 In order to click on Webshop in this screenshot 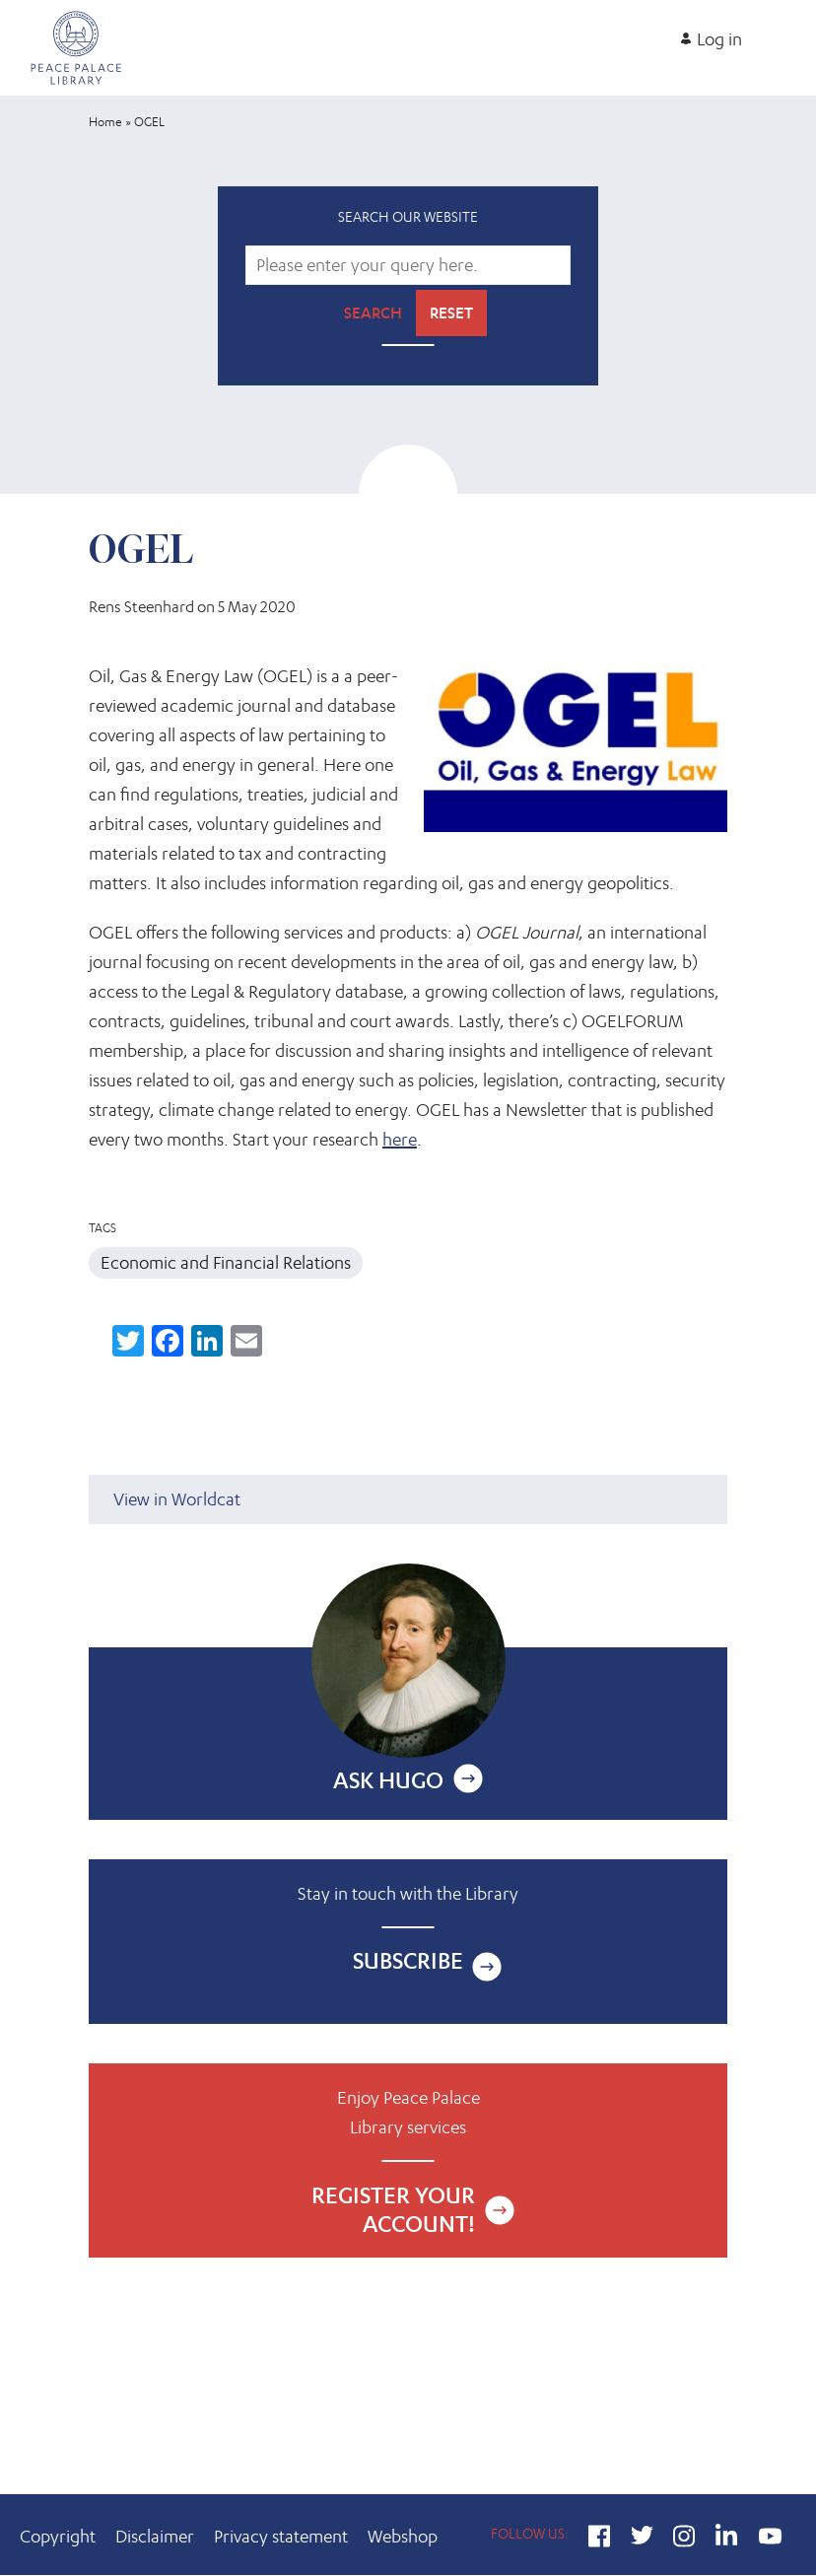, I will do `click(403, 2536)`.